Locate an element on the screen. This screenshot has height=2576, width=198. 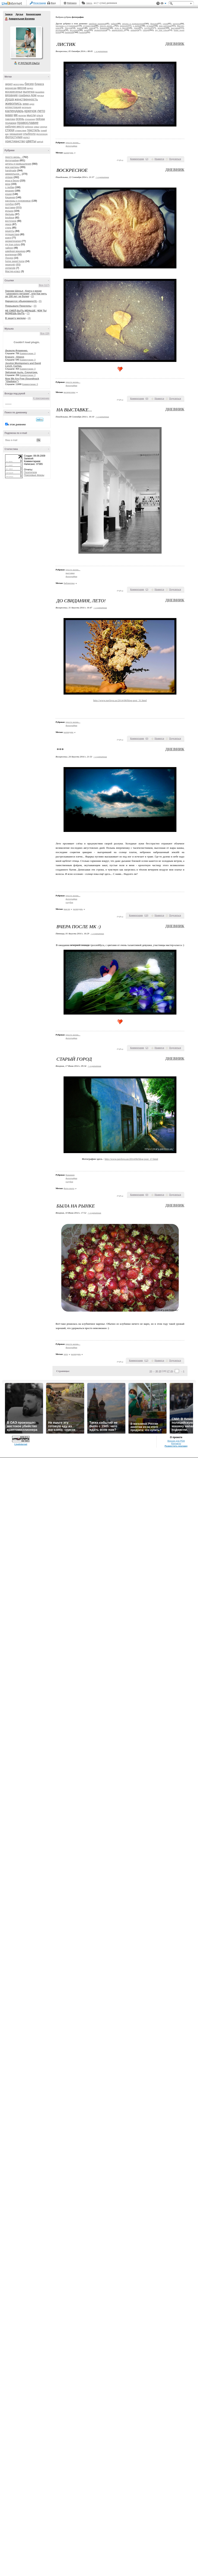
Поделиться is located at coordinates (175, 159).